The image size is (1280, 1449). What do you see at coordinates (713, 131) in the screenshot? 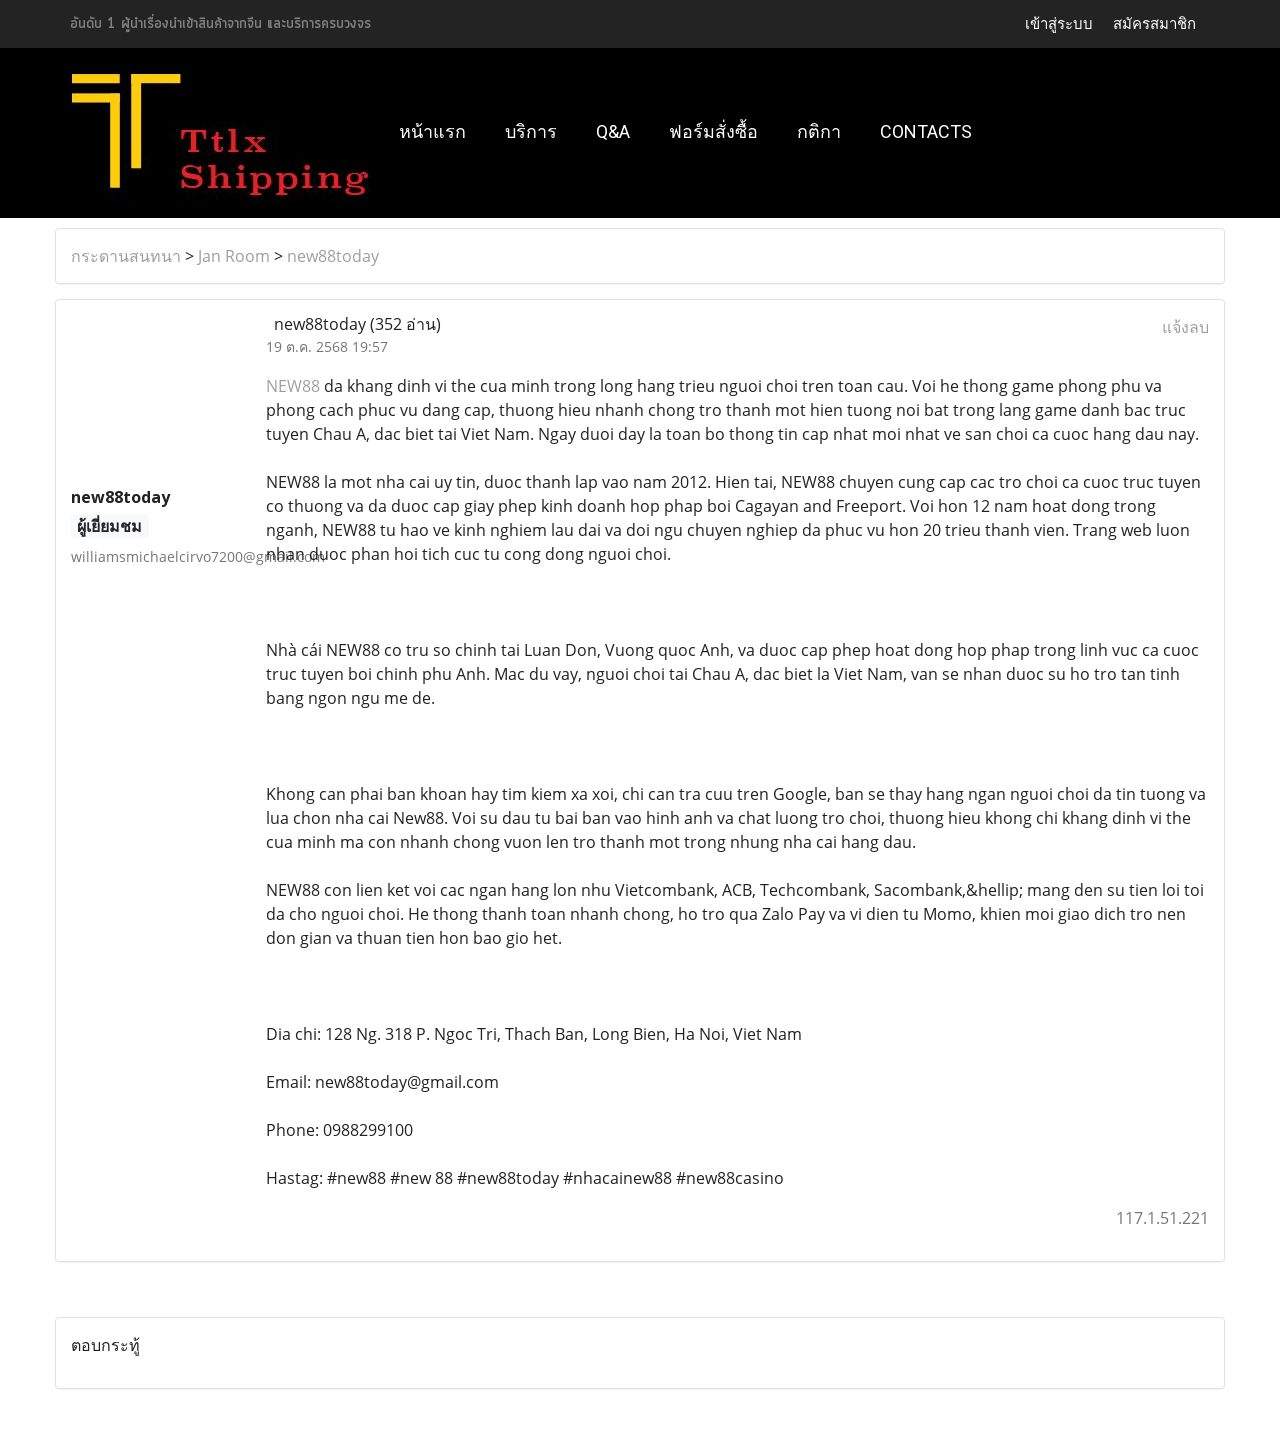
I see `ฟอร์มสั่งซื้อ` at bounding box center [713, 131].